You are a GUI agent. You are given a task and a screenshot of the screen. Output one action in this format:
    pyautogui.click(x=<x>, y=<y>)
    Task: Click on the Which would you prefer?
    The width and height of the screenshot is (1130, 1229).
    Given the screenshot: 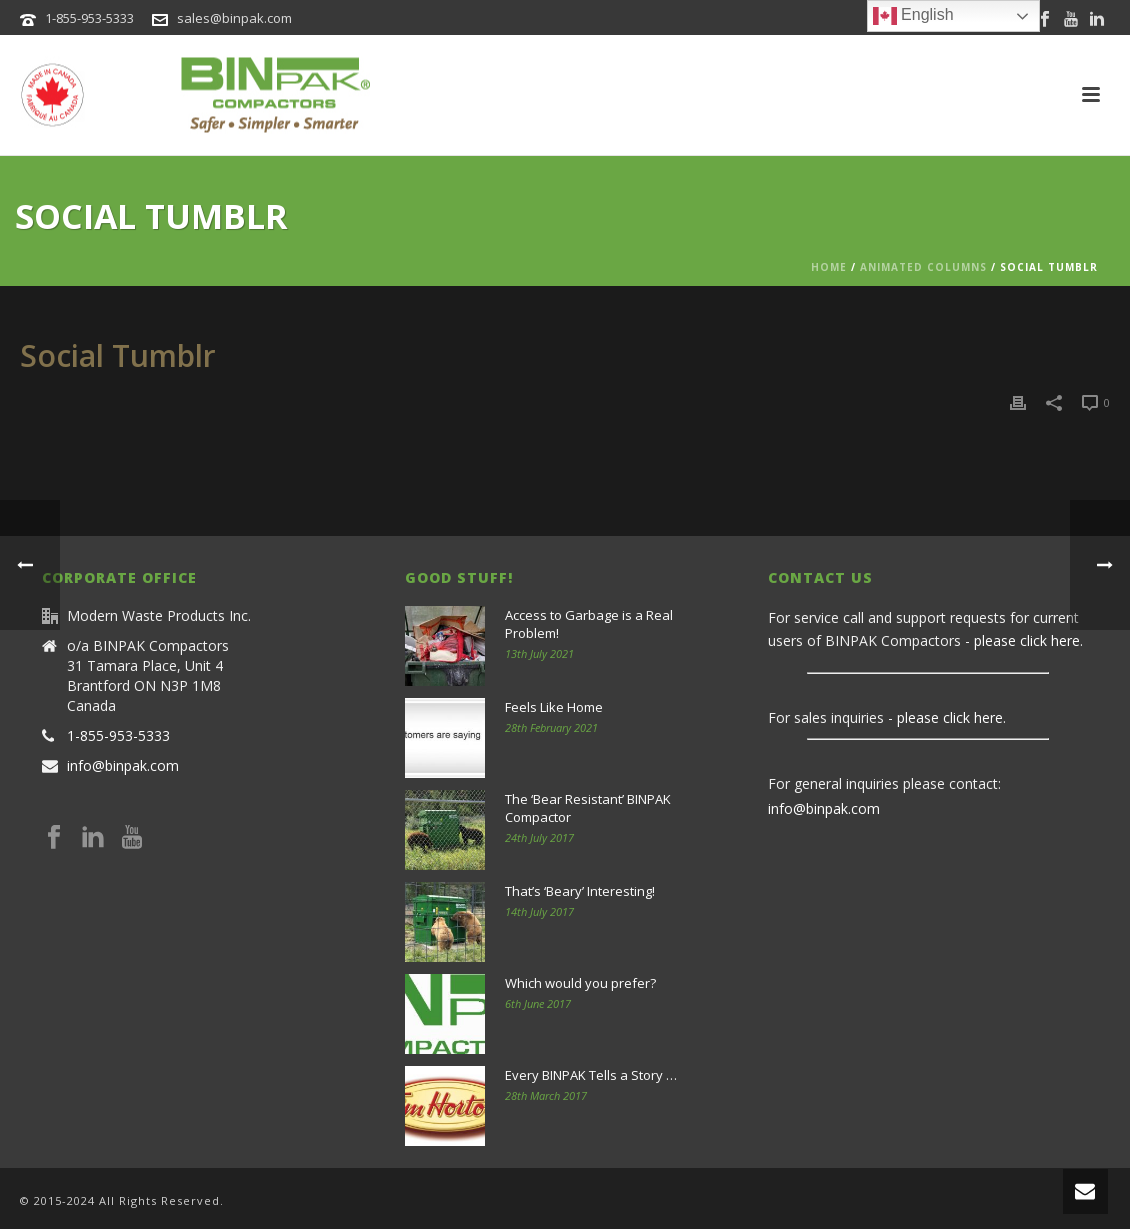 What is the action you would take?
    pyautogui.click(x=580, y=983)
    